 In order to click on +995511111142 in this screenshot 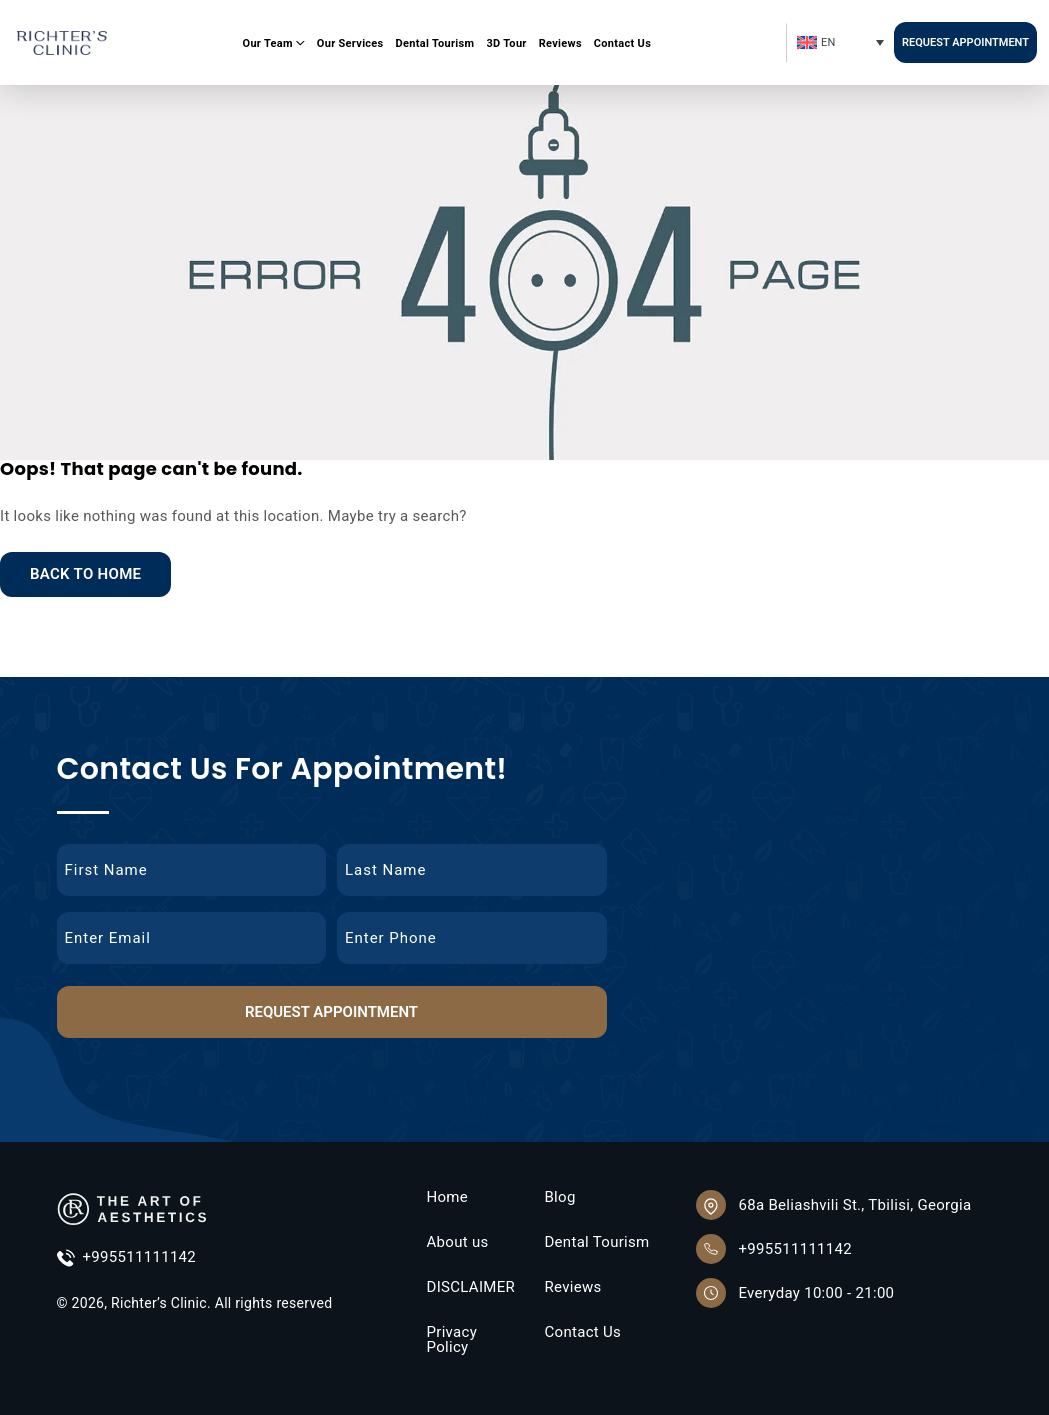, I will do `click(127, 1258)`.